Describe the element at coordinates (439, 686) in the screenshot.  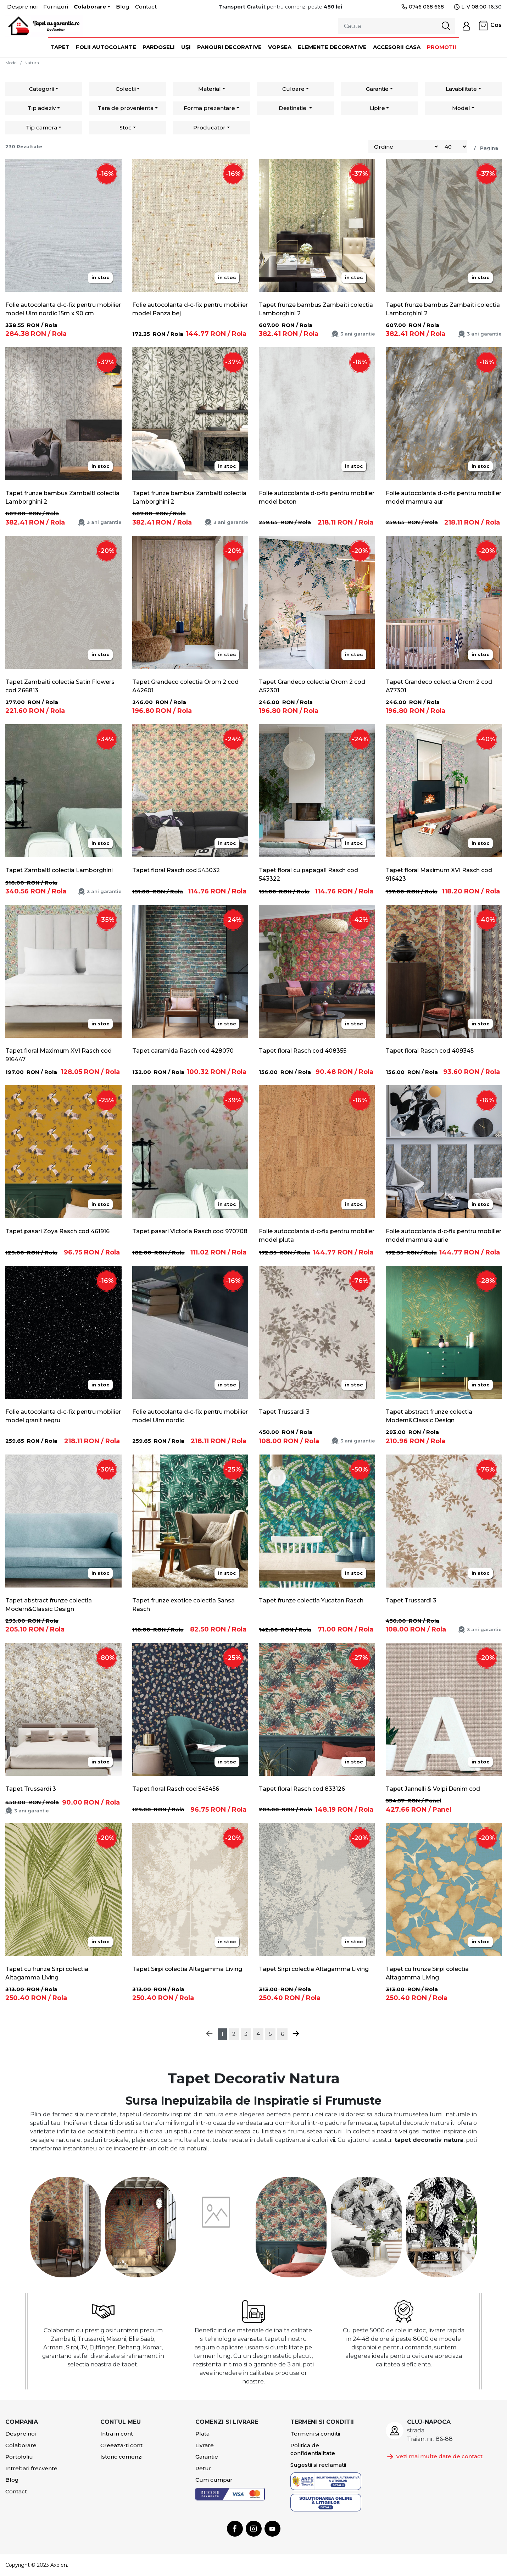
I see `Tapet Grandeco colectia Orom 2 cod A77301` at that location.